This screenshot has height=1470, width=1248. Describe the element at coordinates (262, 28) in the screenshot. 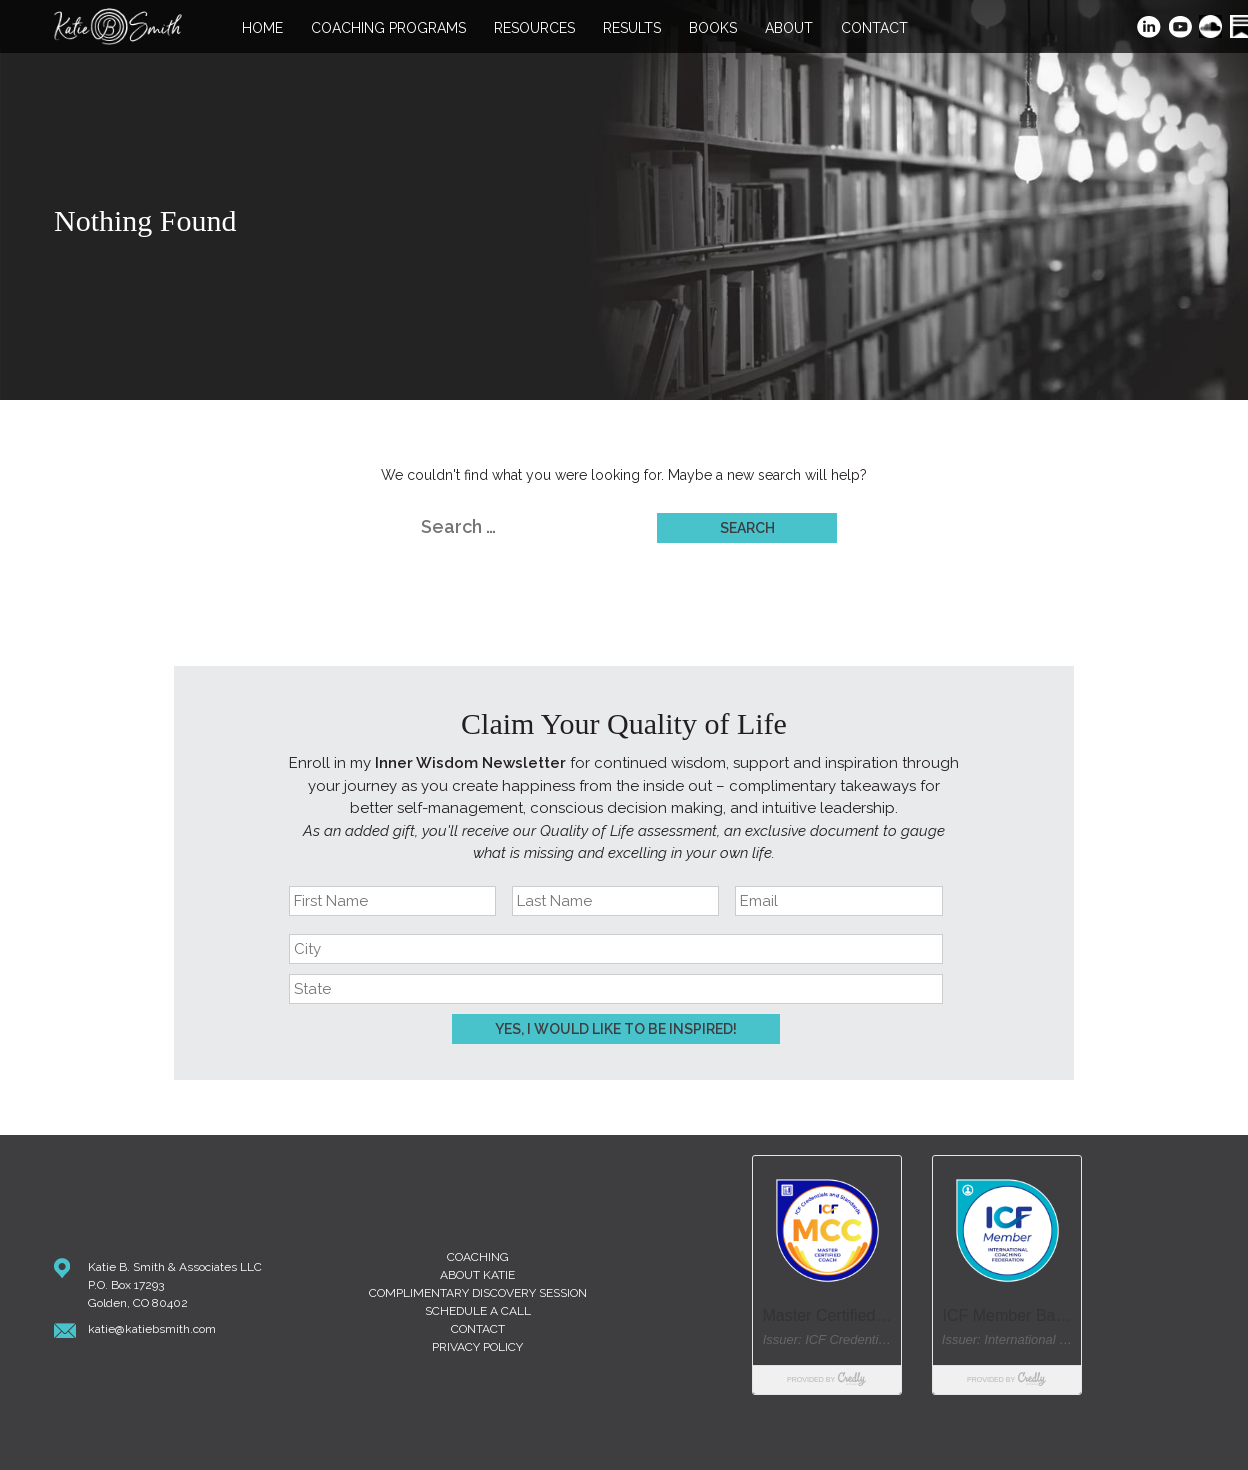

I see `Home` at that location.